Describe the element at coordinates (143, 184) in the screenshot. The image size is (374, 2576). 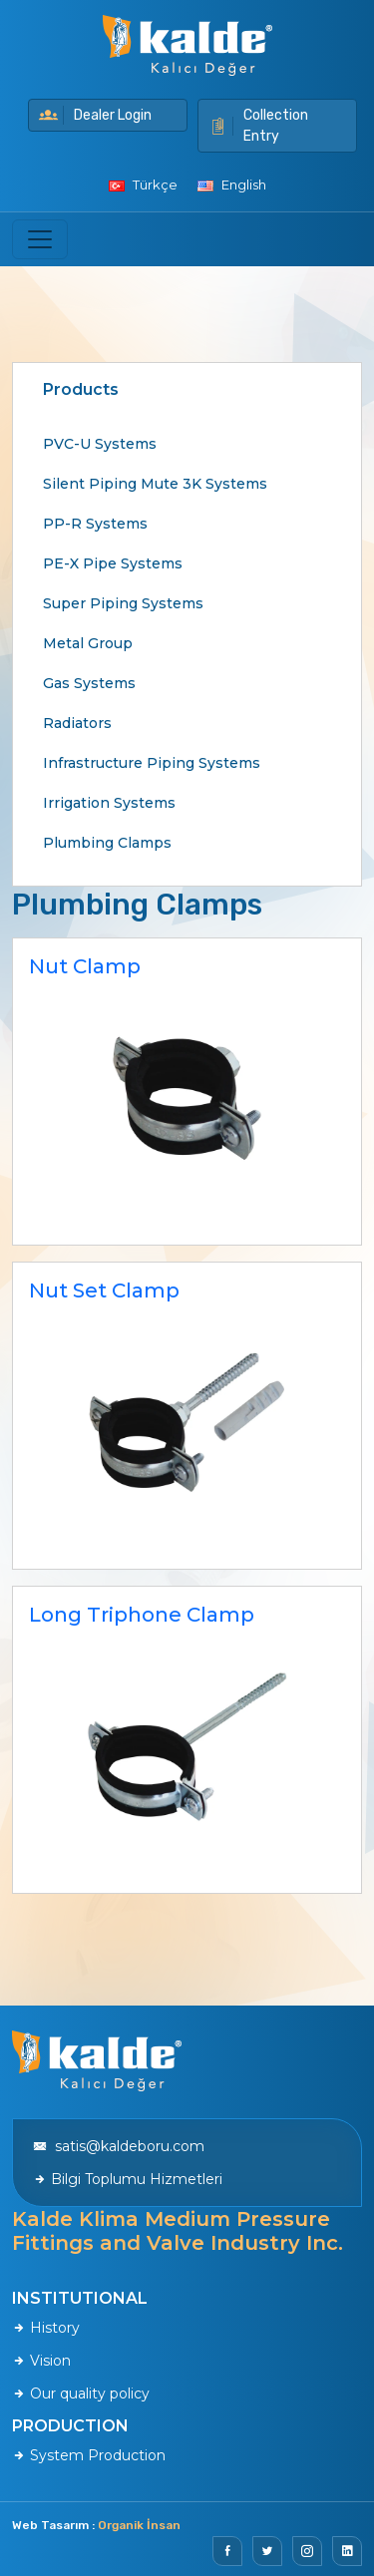
I see `Türkçe` at that location.